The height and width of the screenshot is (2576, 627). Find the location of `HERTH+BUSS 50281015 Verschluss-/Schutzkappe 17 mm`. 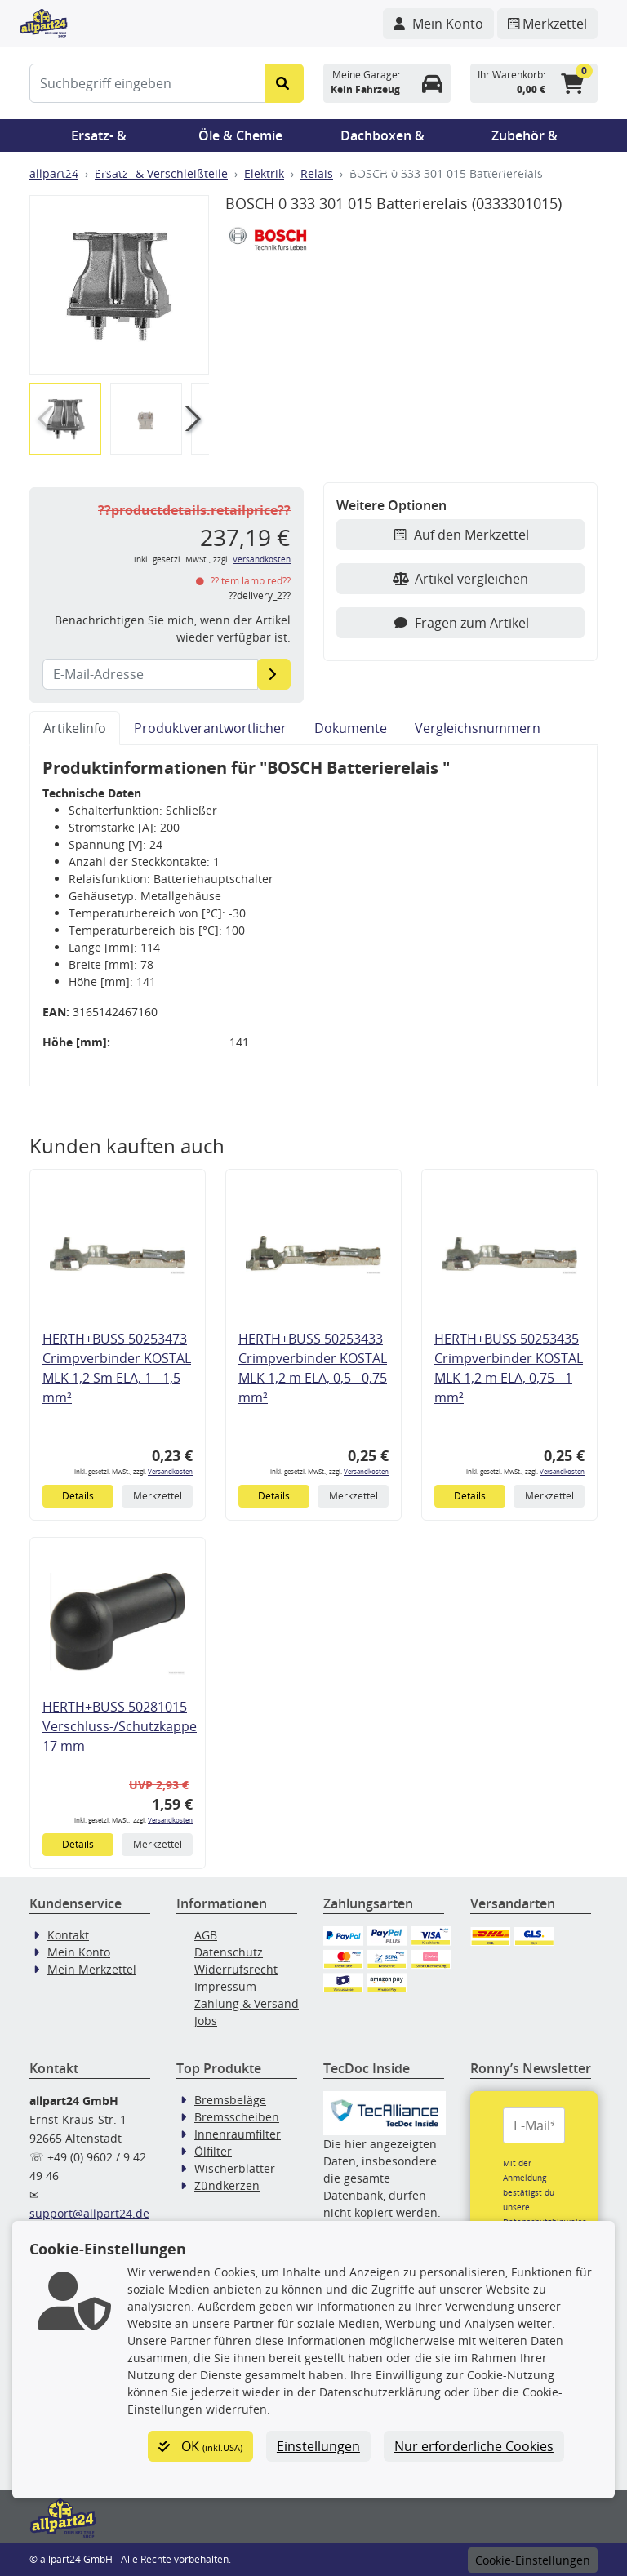

HERTH+BUSS 50281015 Verschluss-/Schutzkappe 17 mm is located at coordinates (119, 1726).